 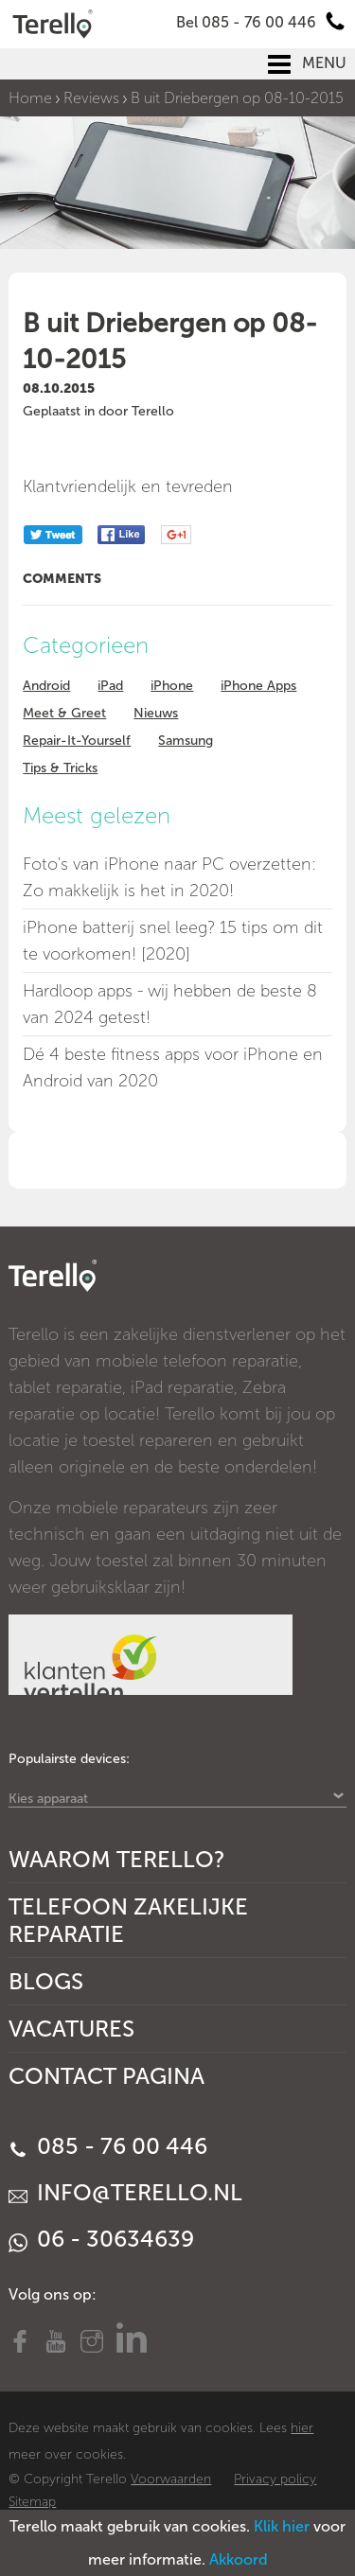 I want to click on Sitemap, so click(x=32, y=2502).